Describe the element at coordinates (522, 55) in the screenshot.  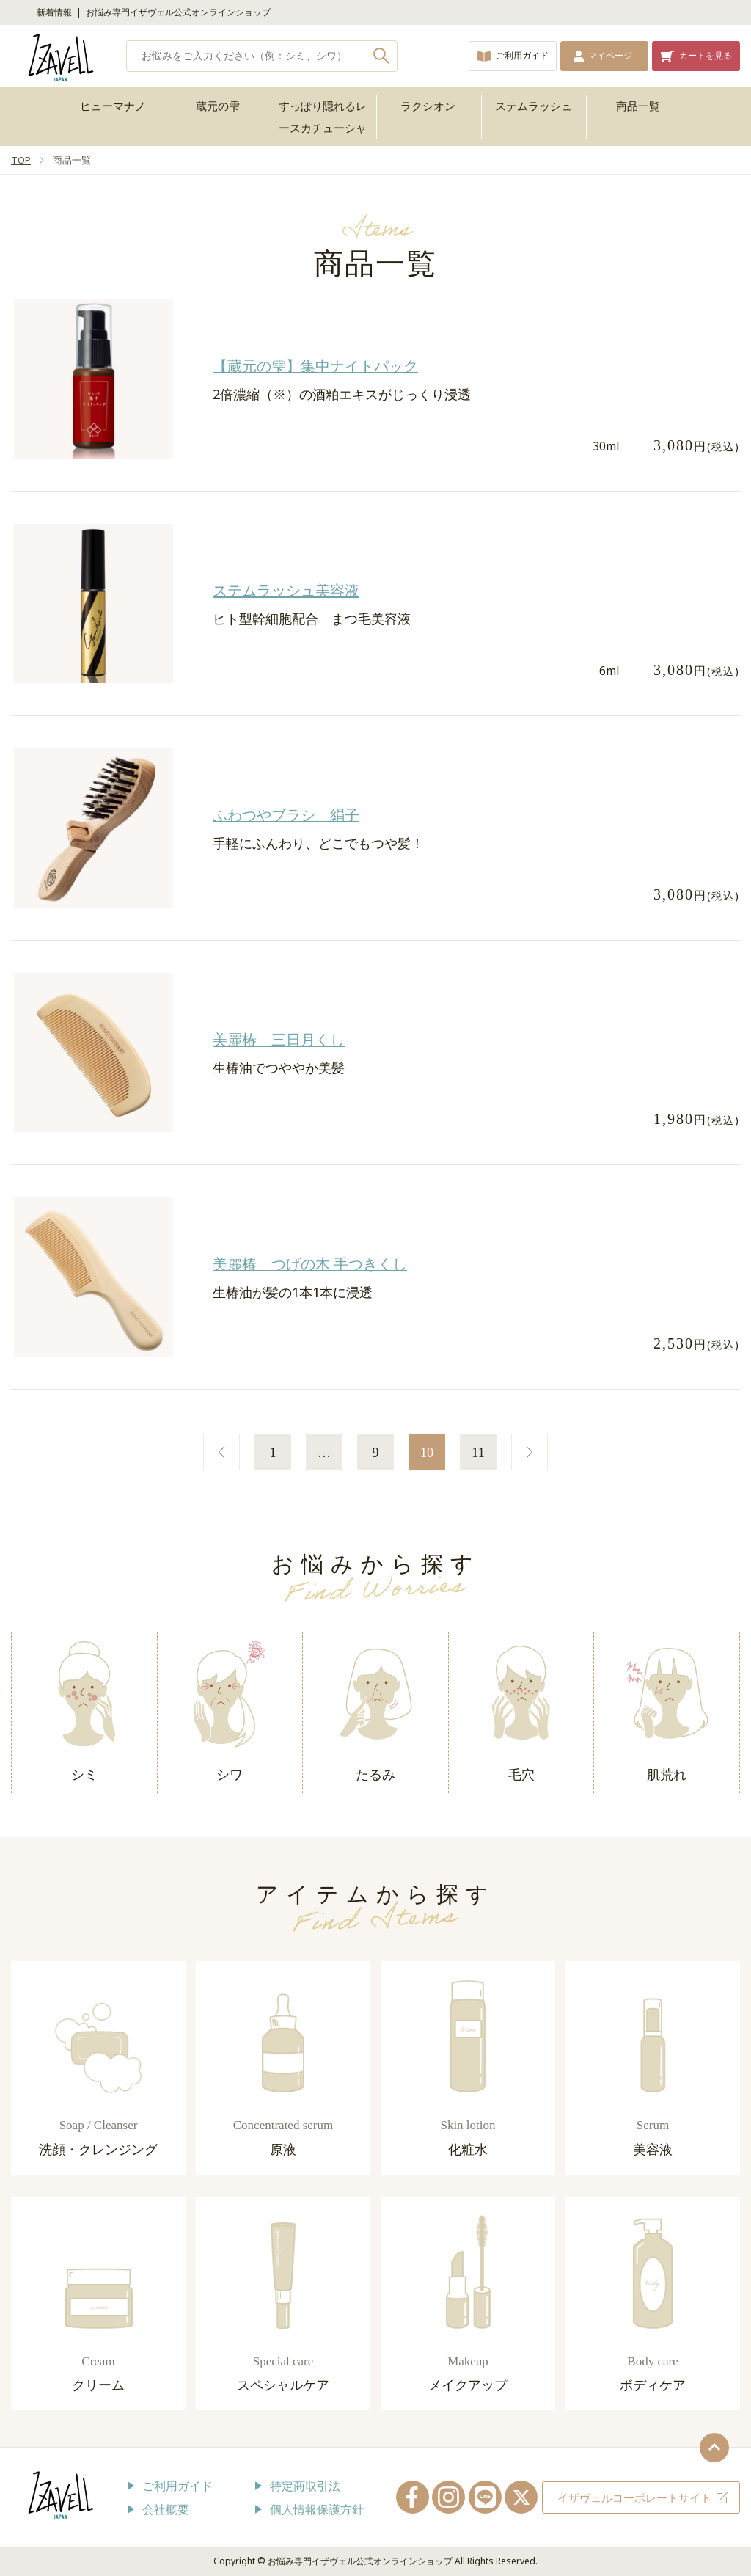
I see `ご利用ガイド` at that location.